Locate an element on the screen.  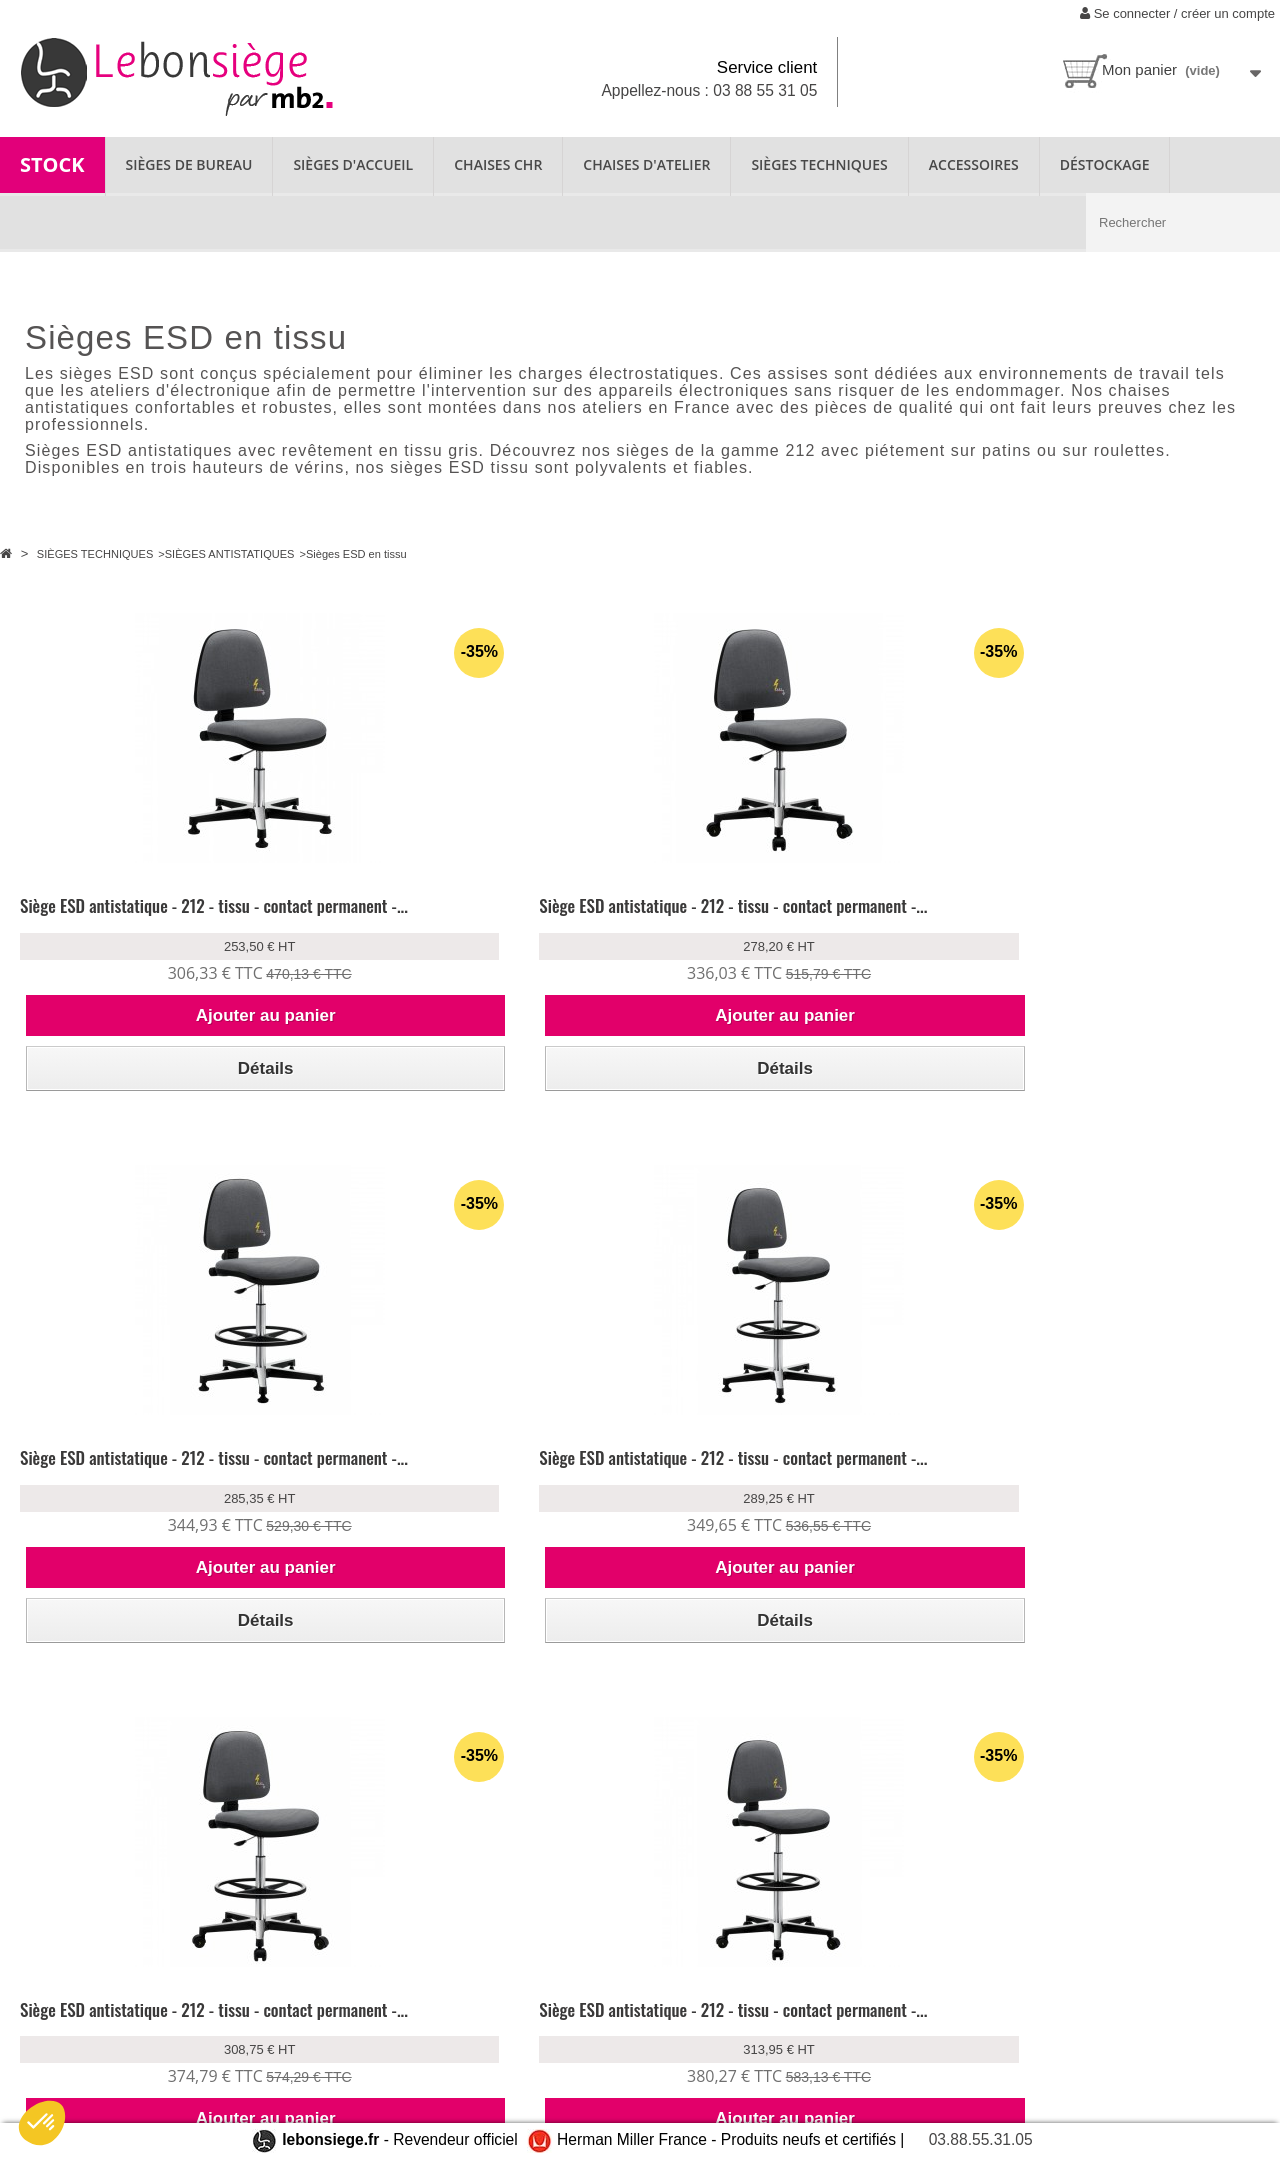
Déstockage is located at coordinates (1105, 164).